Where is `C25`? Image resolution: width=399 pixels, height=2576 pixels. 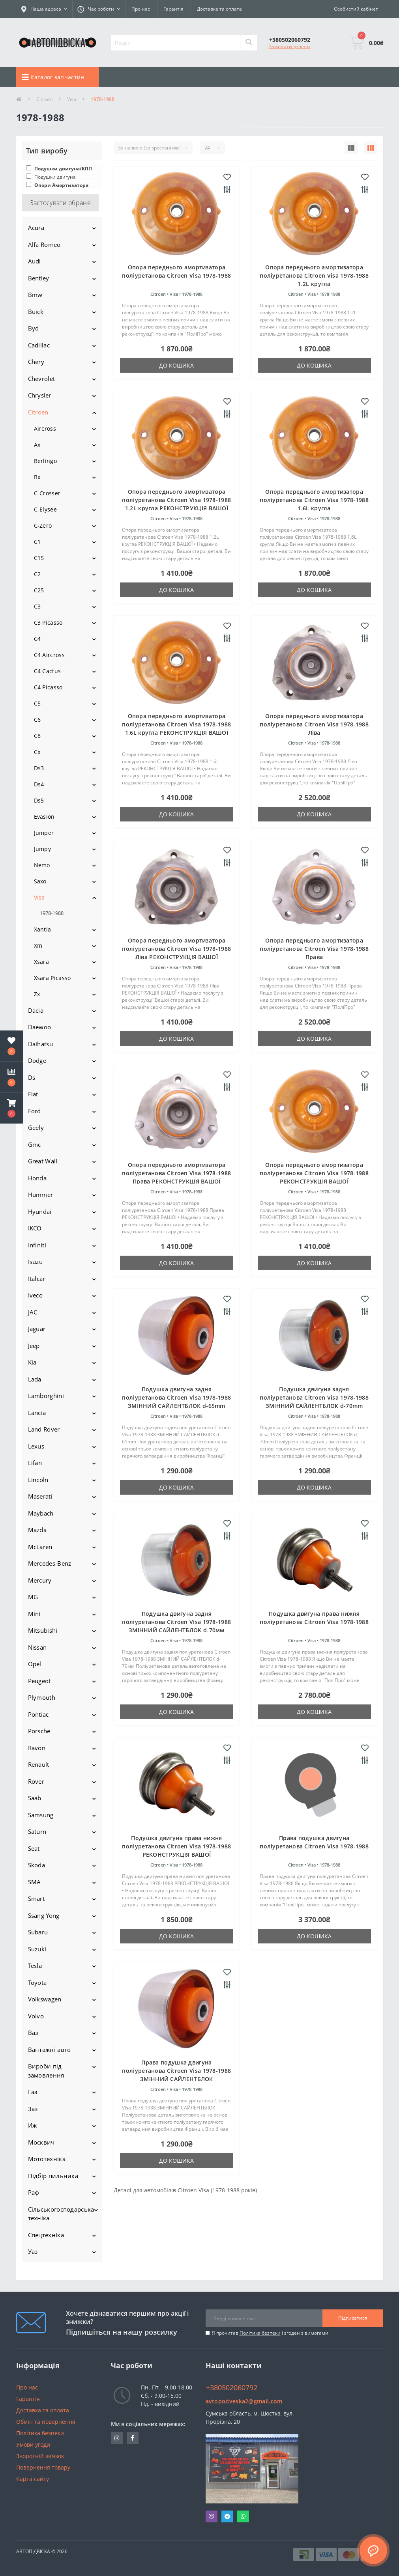 C25 is located at coordinates (39, 590).